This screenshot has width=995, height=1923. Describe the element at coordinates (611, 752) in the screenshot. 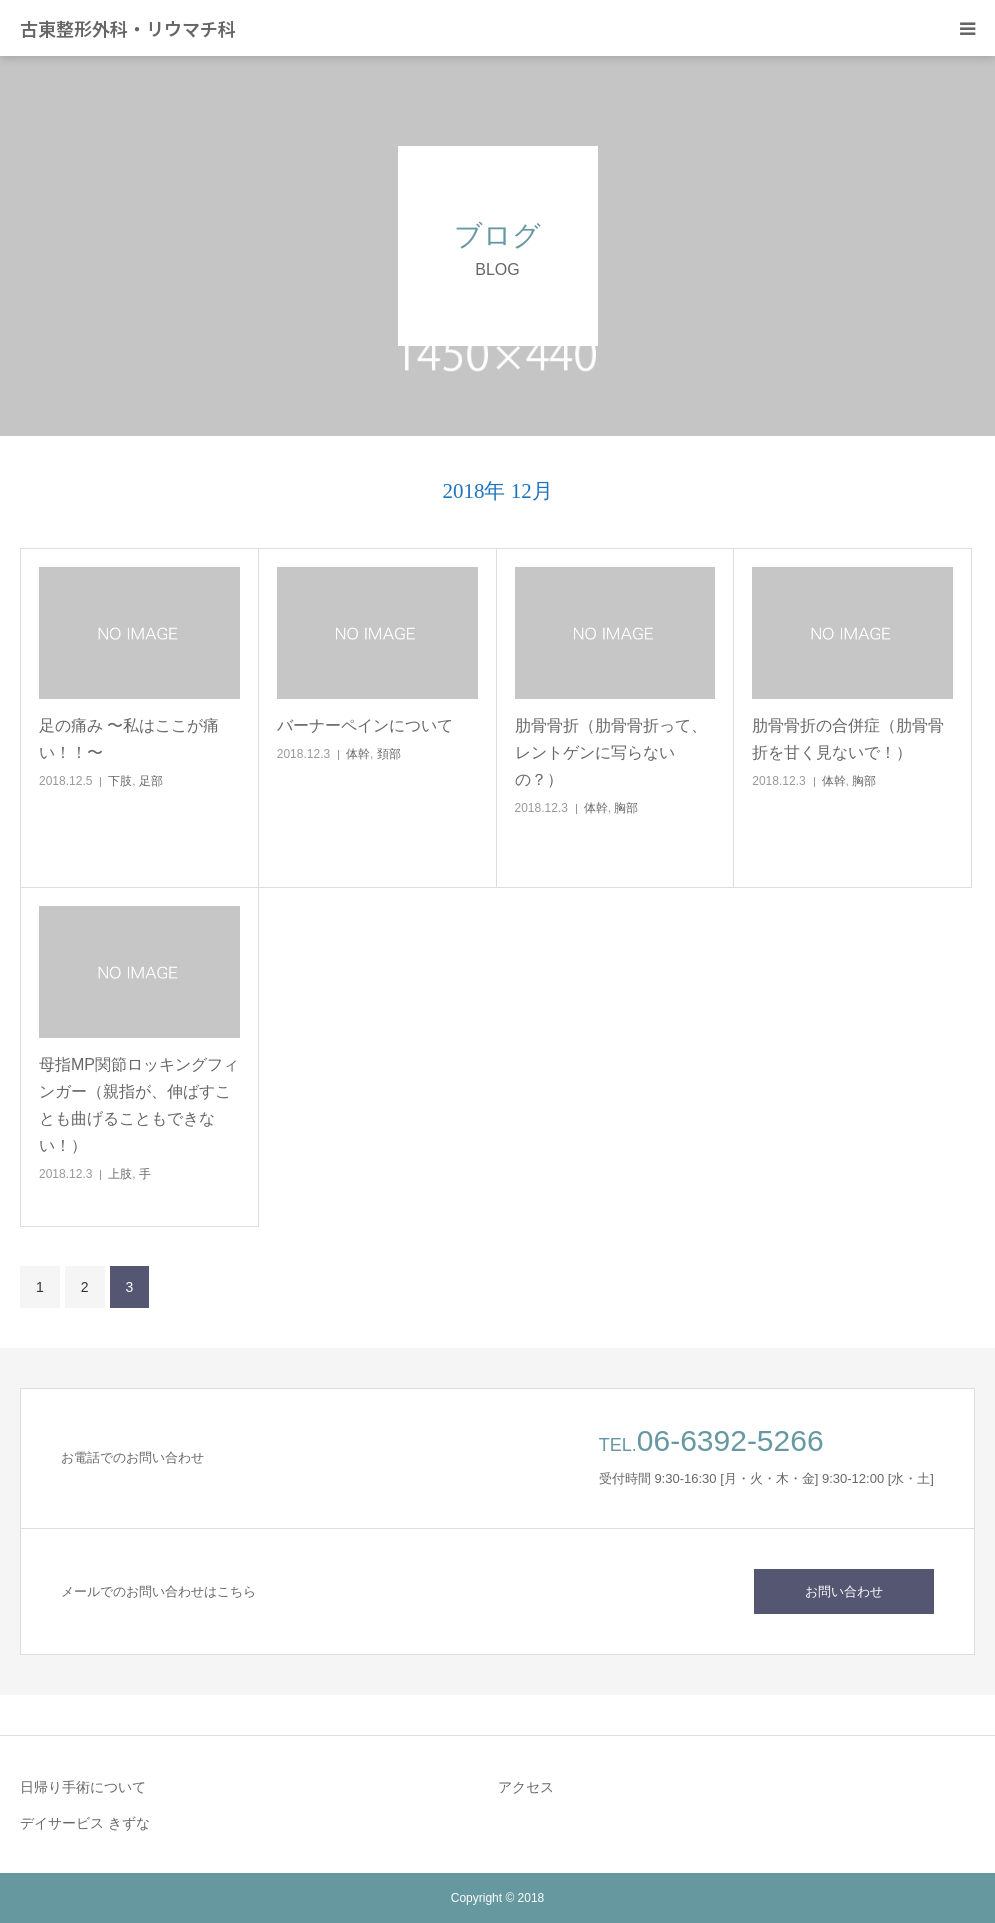

I see `肋骨骨折（肋骨骨折って、レントゲンに写らないの？）` at that location.